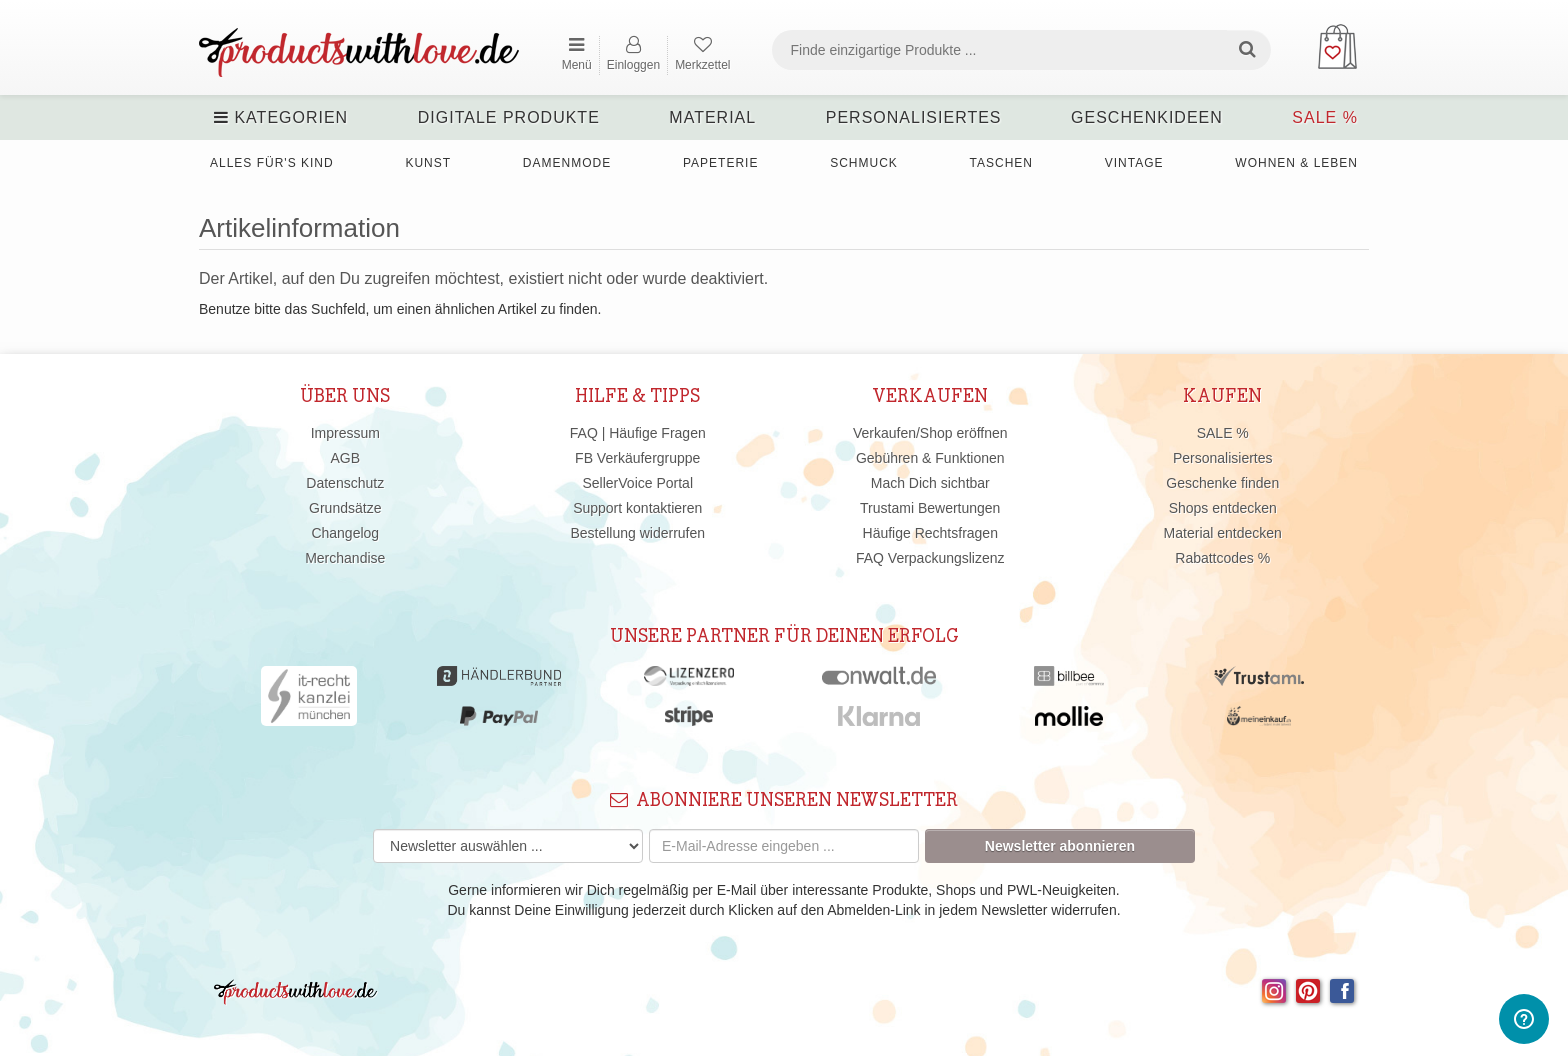 The height and width of the screenshot is (1056, 1568). What do you see at coordinates (509, 117) in the screenshot?
I see `Digitale Produkte` at bounding box center [509, 117].